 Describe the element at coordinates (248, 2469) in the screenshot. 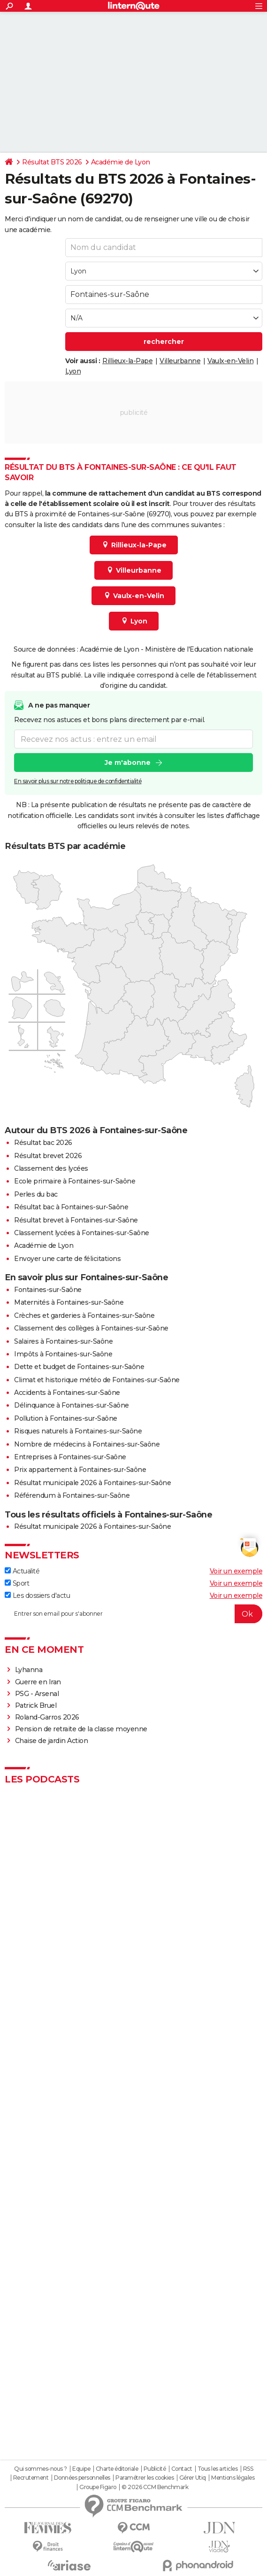

I see `RSS` at that location.